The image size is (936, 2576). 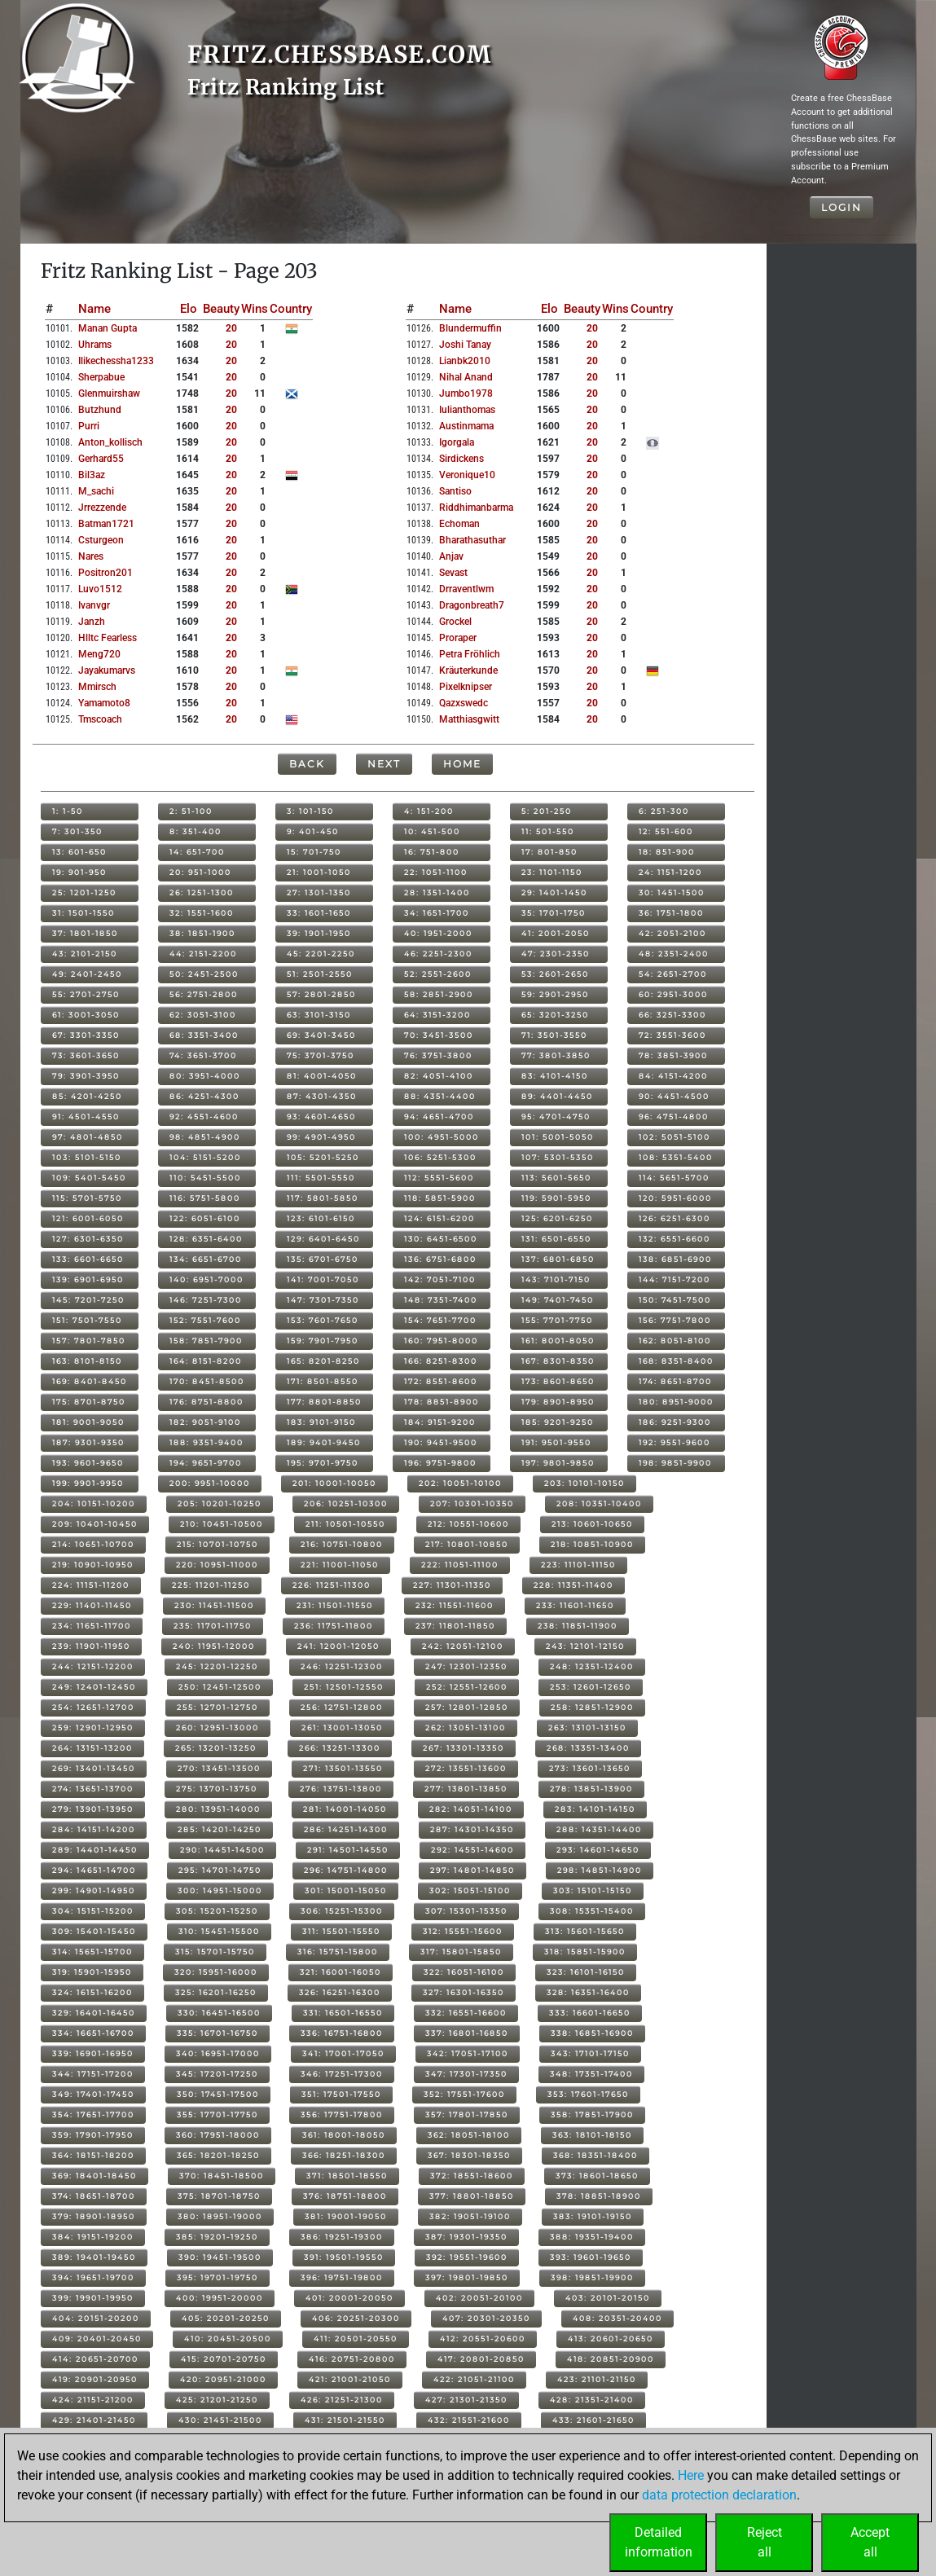 I want to click on 403: 20101-20150, so click(x=607, y=2297).